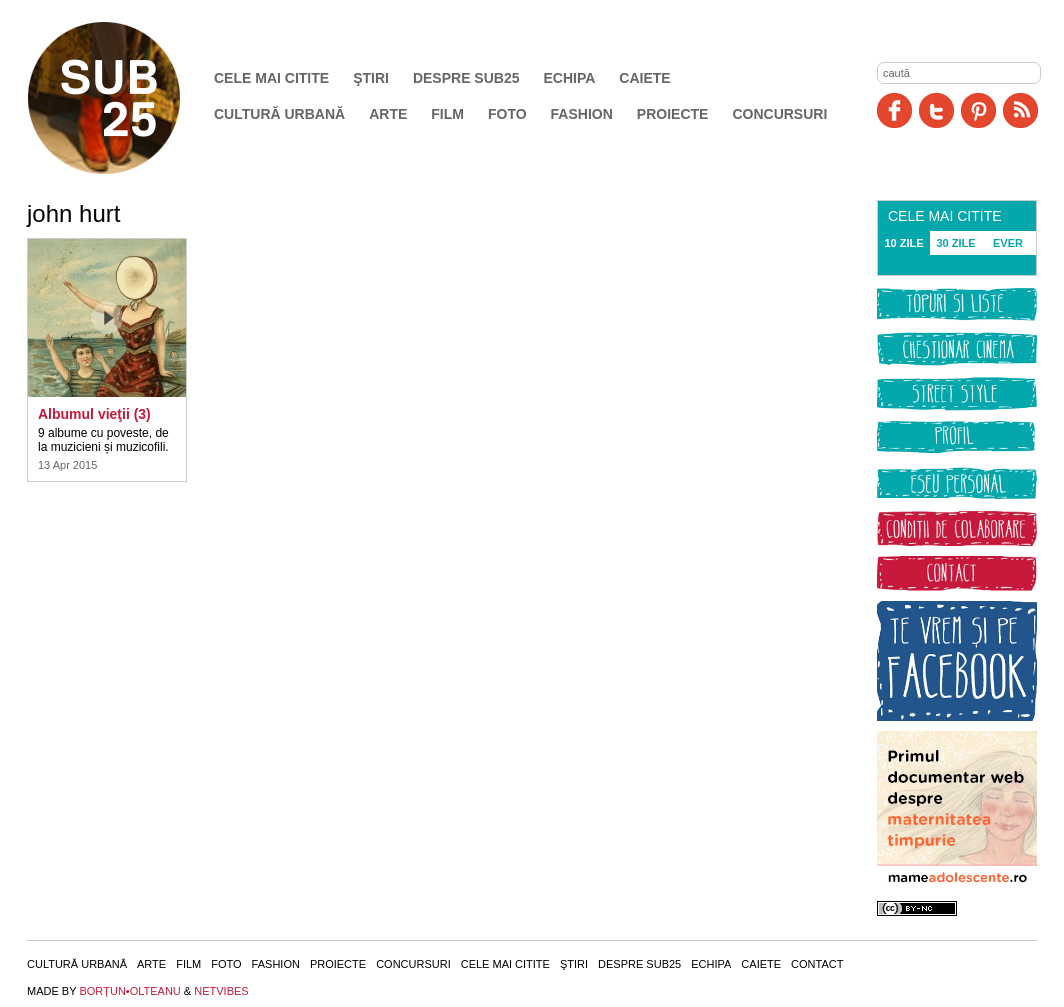 This screenshot has height=1007, width=1064. Describe the element at coordinates (644, 78) in the screenshot. I see `Caiete` at that location.